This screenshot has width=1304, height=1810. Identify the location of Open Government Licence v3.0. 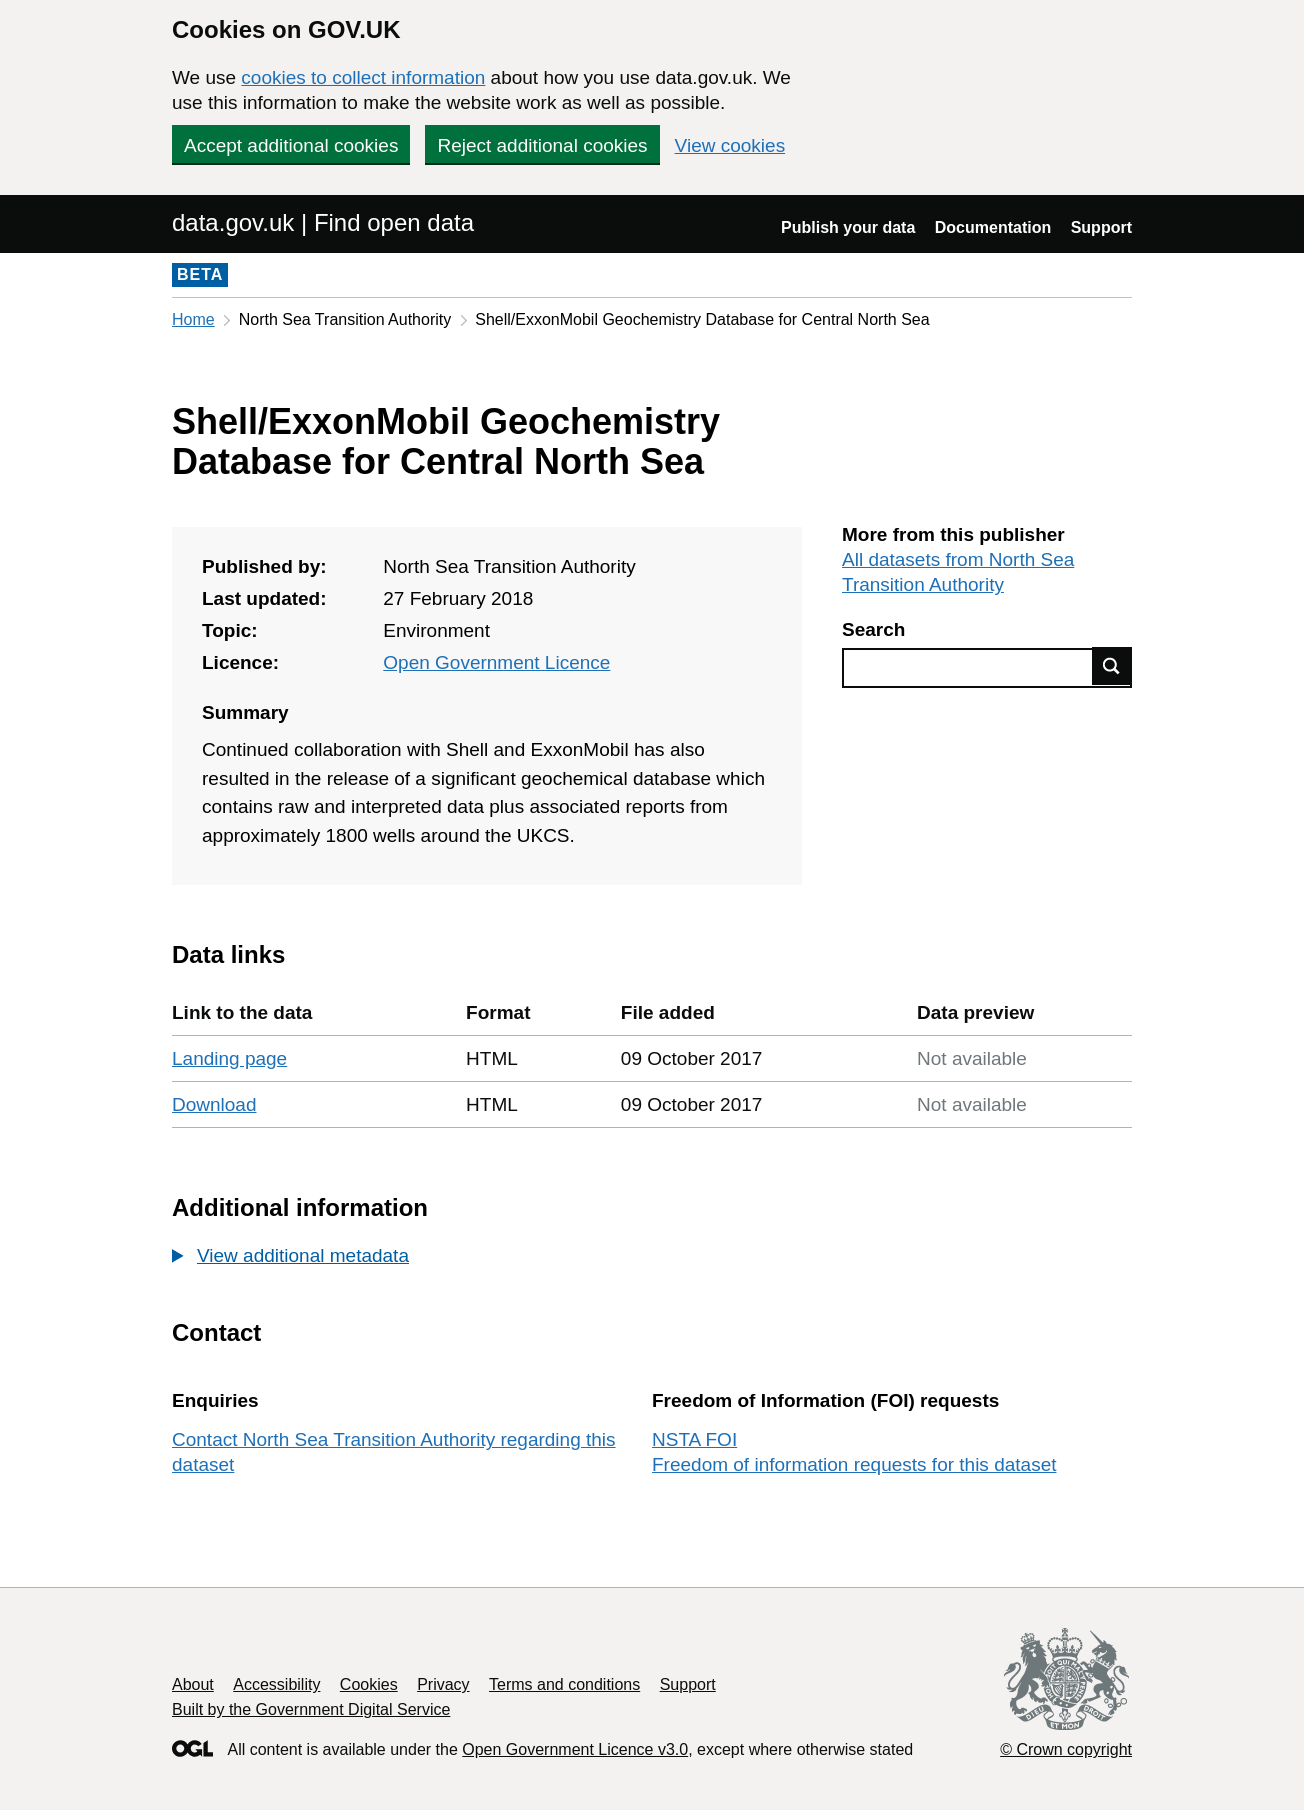
(575, 1749).